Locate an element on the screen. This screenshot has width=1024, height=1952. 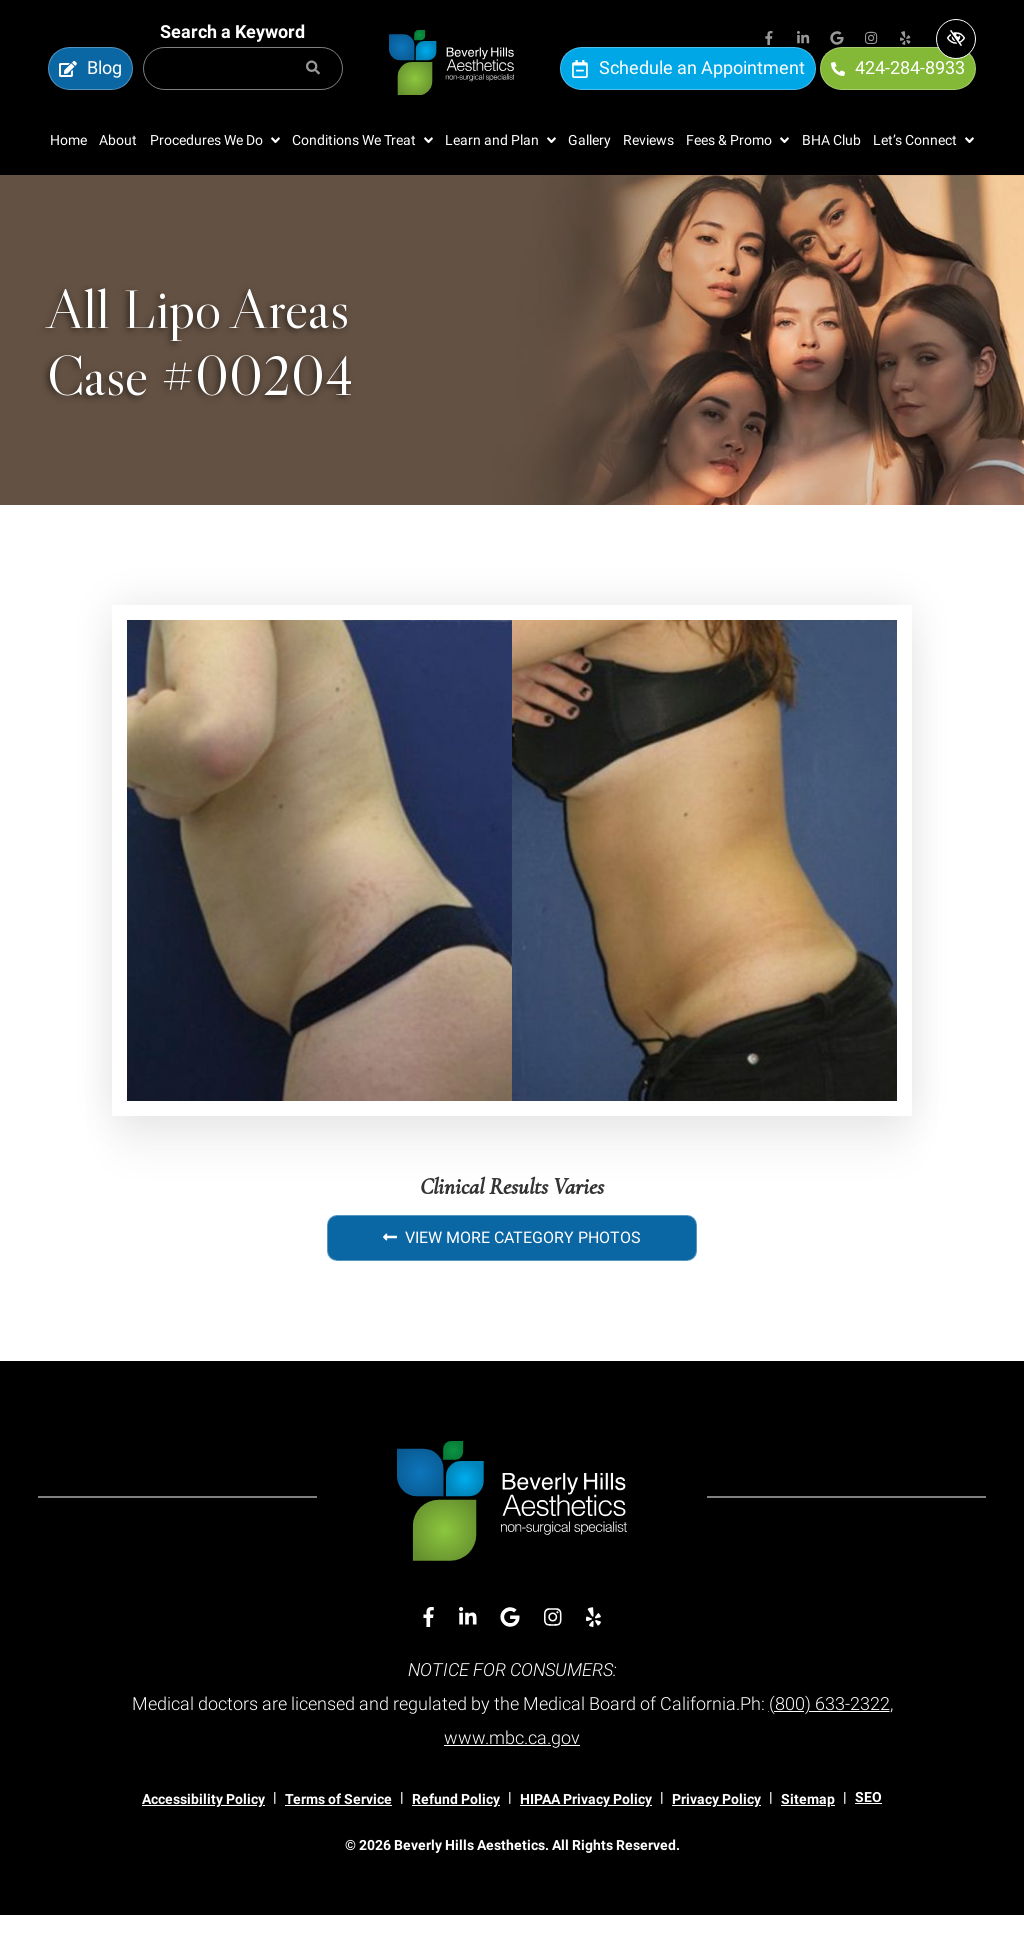
424-284-8933 [call us 424-284-8933] is located at coordinates (898, 87).